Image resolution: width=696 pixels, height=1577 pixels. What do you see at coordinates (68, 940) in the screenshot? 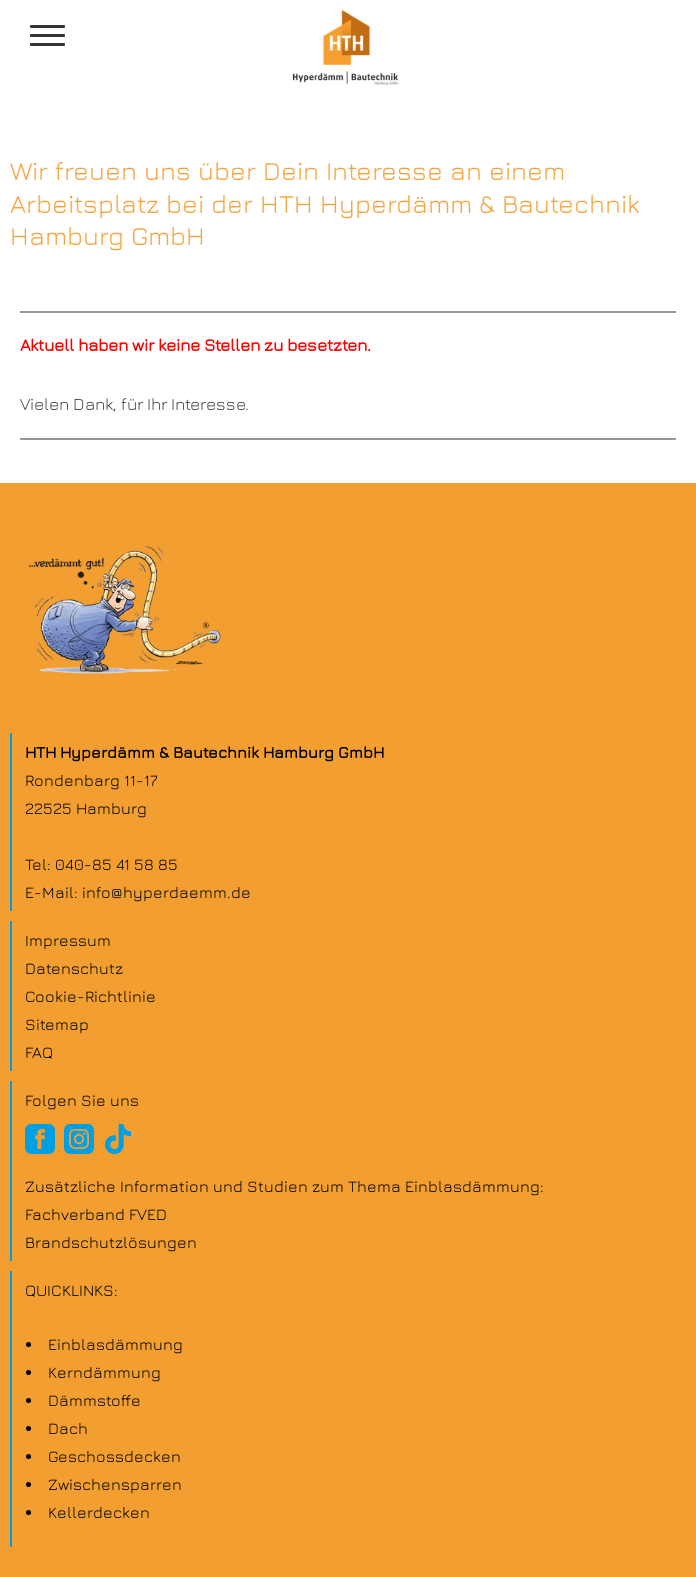
I see `Impressum` at bounding box center [68, 940].